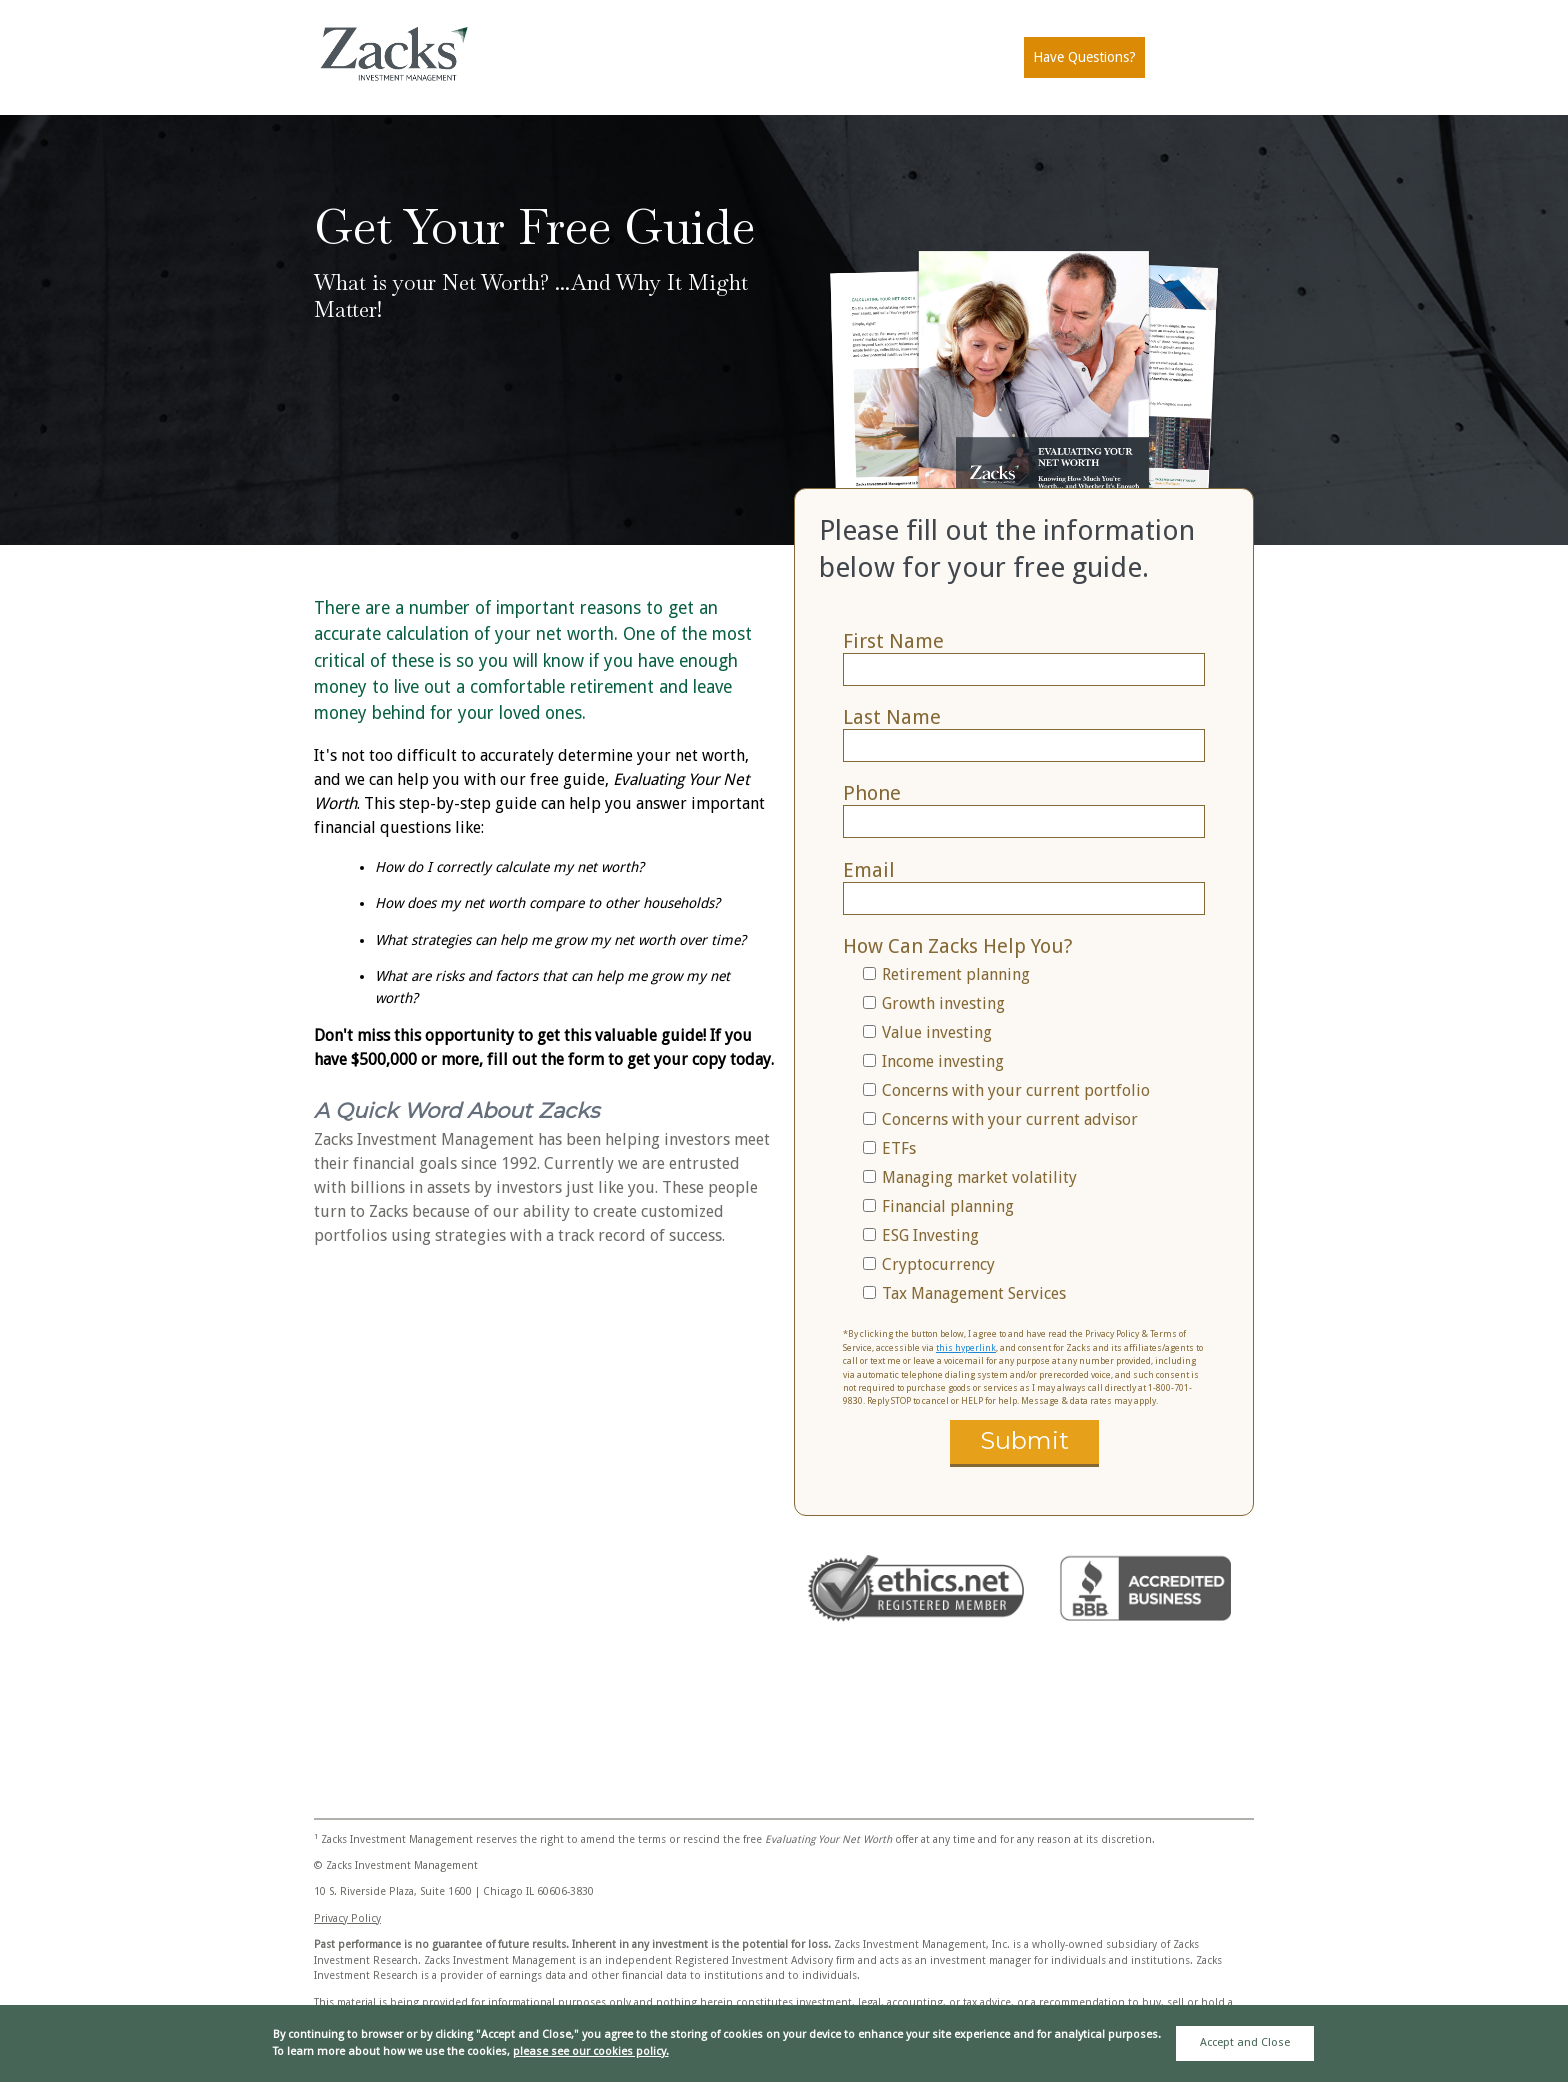  Describe the element at coordinates (948, 1206) in the screenshot. I see `Financial planning` at that location.